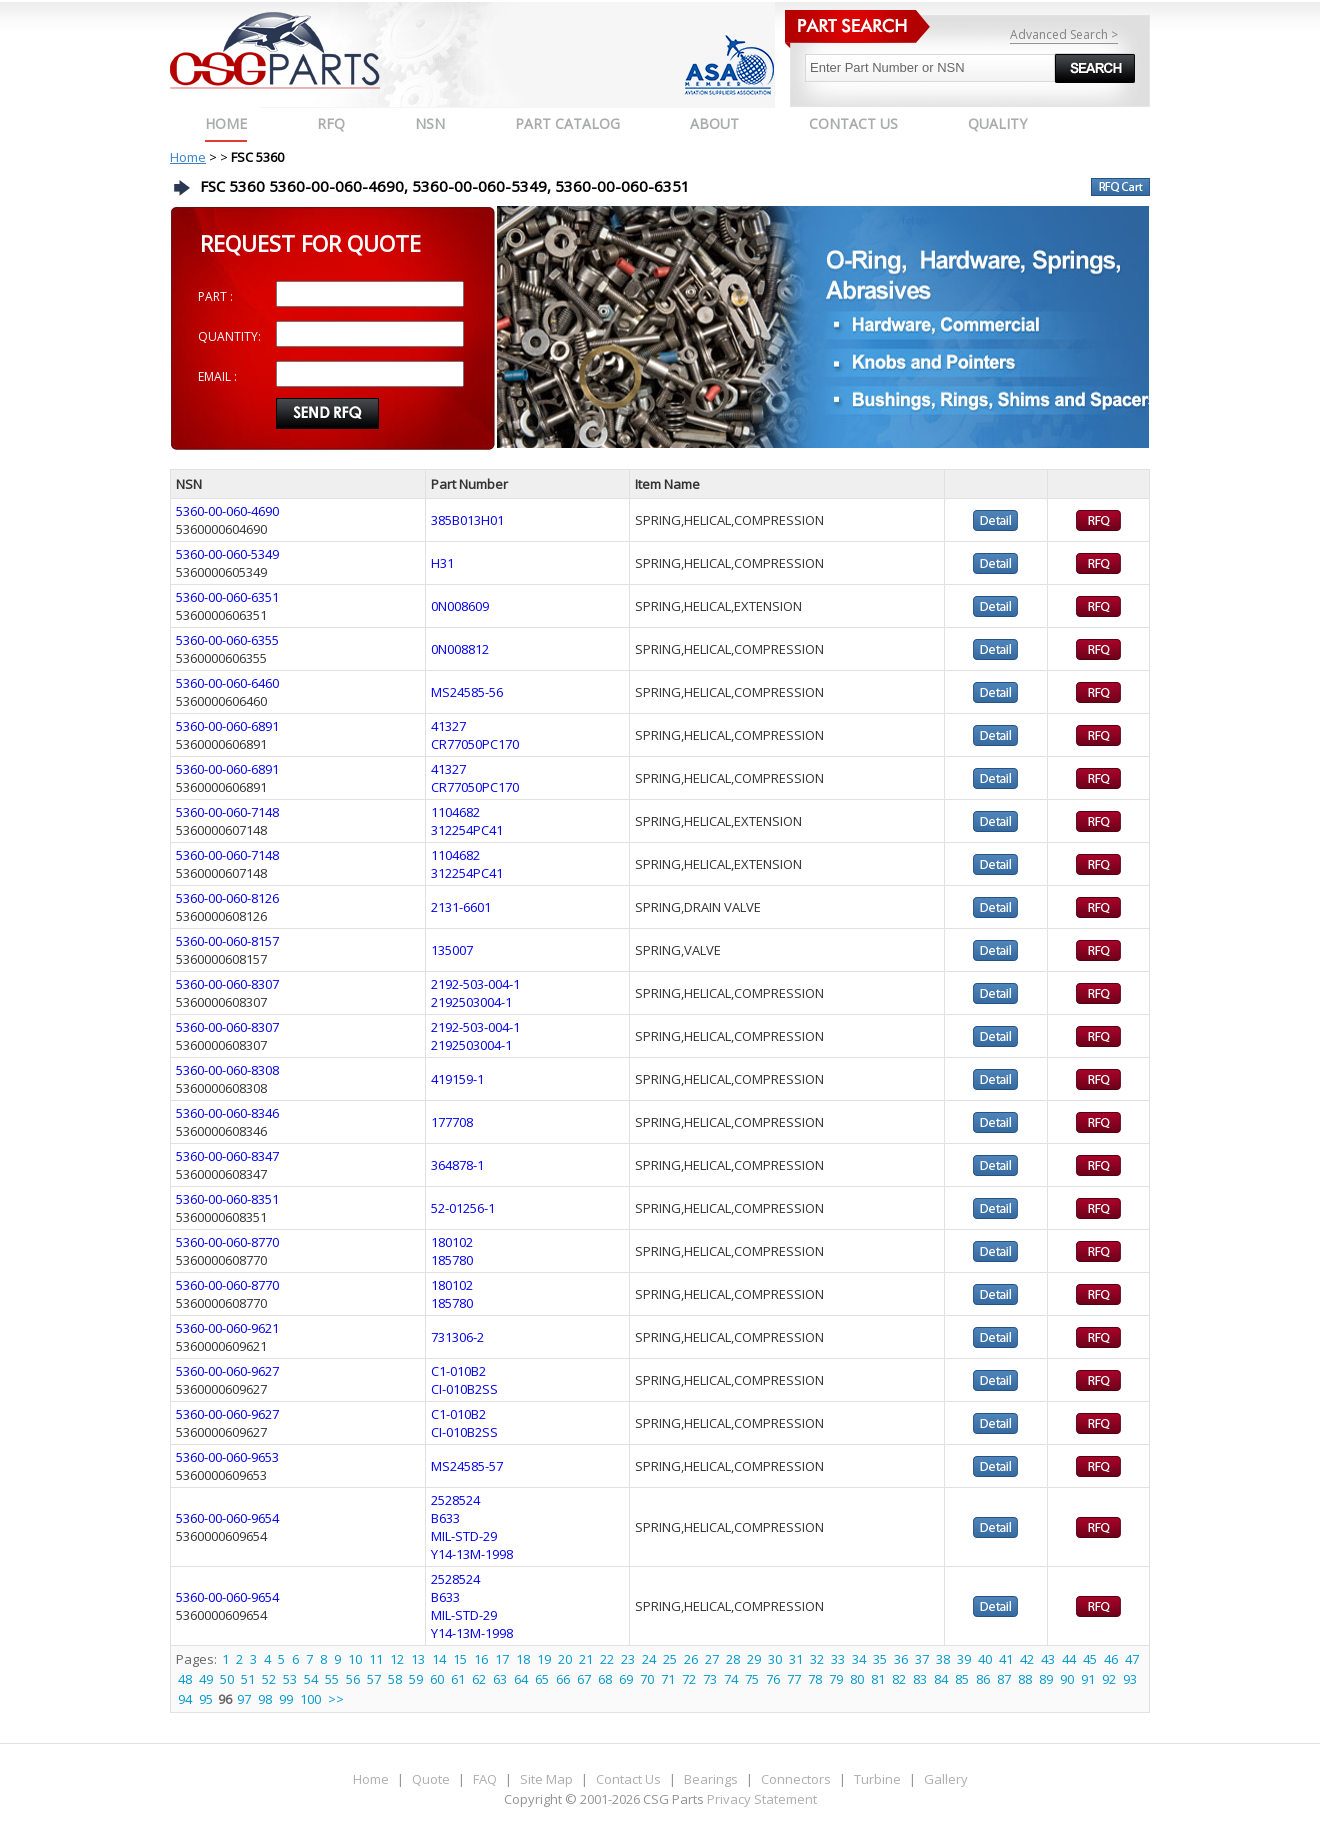  Describe the element at coordinates (1132, 1659) in the screenshot. I see `47` at that location.